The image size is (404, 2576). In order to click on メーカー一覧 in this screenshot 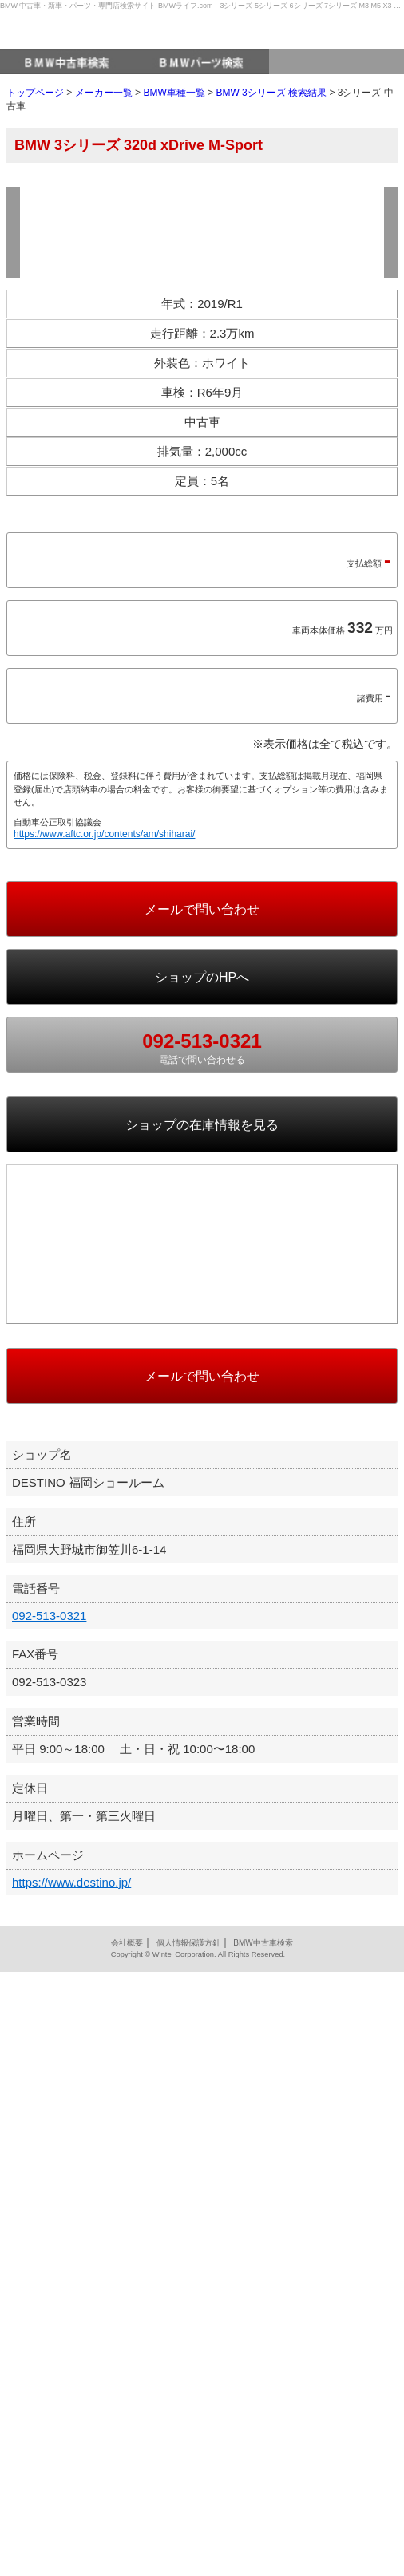, I will do `click(104, 117)`.